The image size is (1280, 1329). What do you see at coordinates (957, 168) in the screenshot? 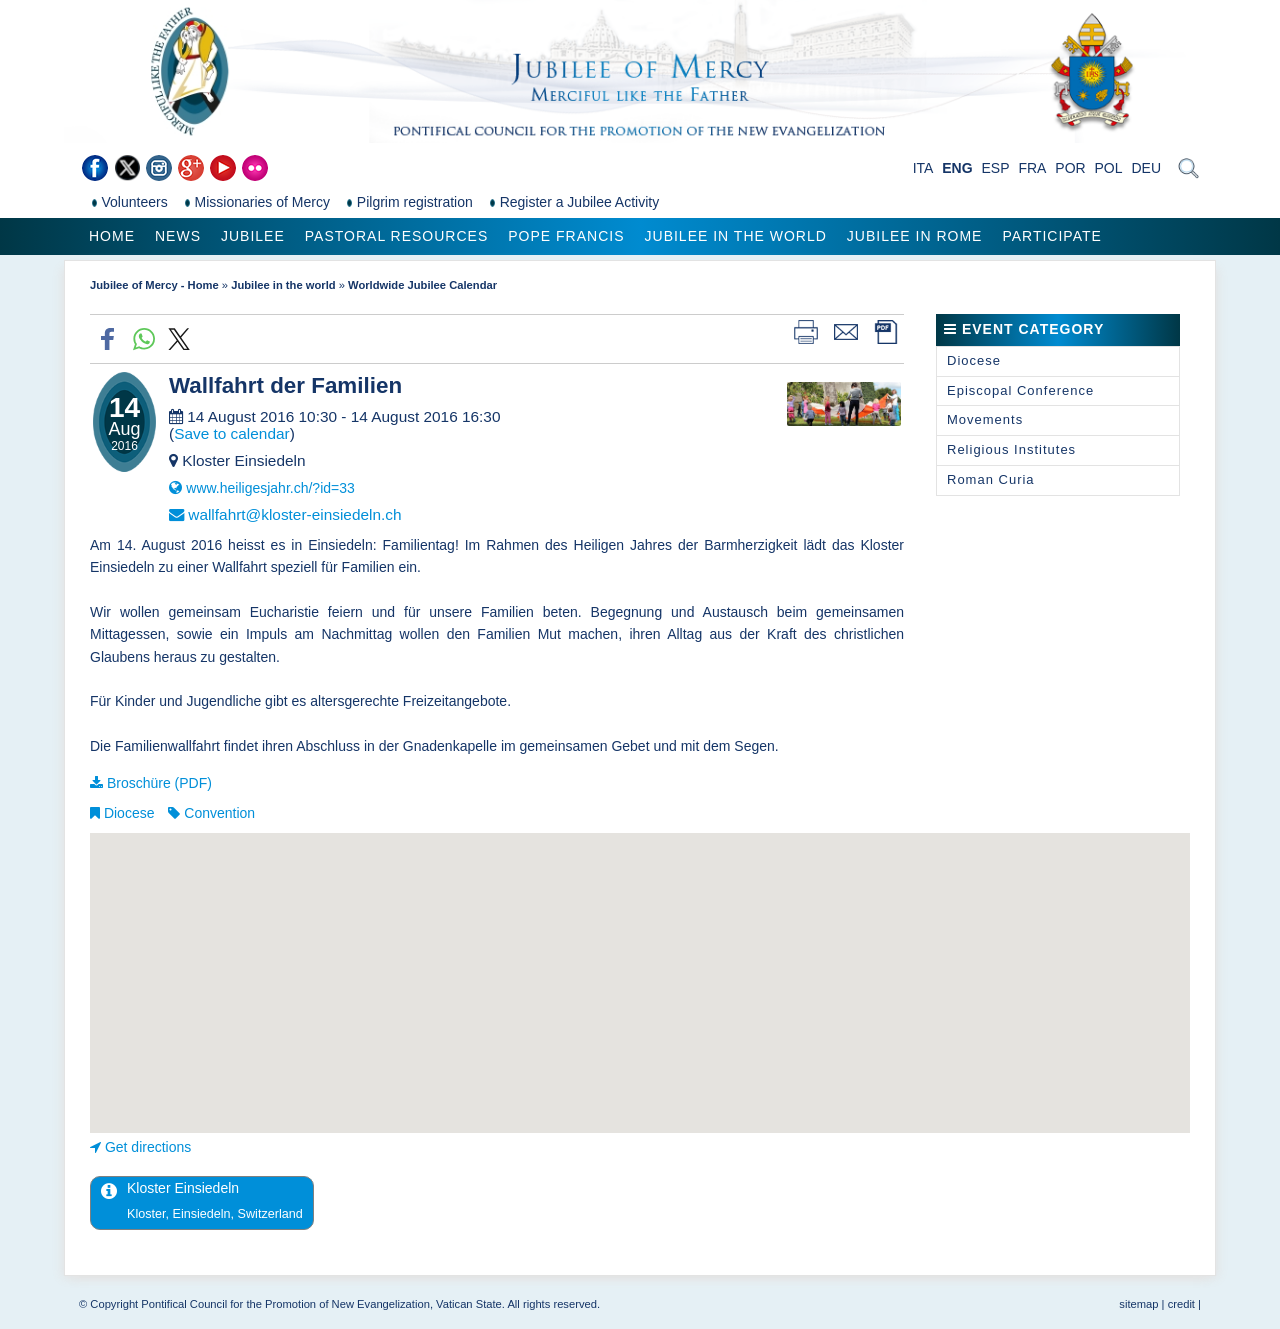
I see `ENG` at bounding box center [957, 168].